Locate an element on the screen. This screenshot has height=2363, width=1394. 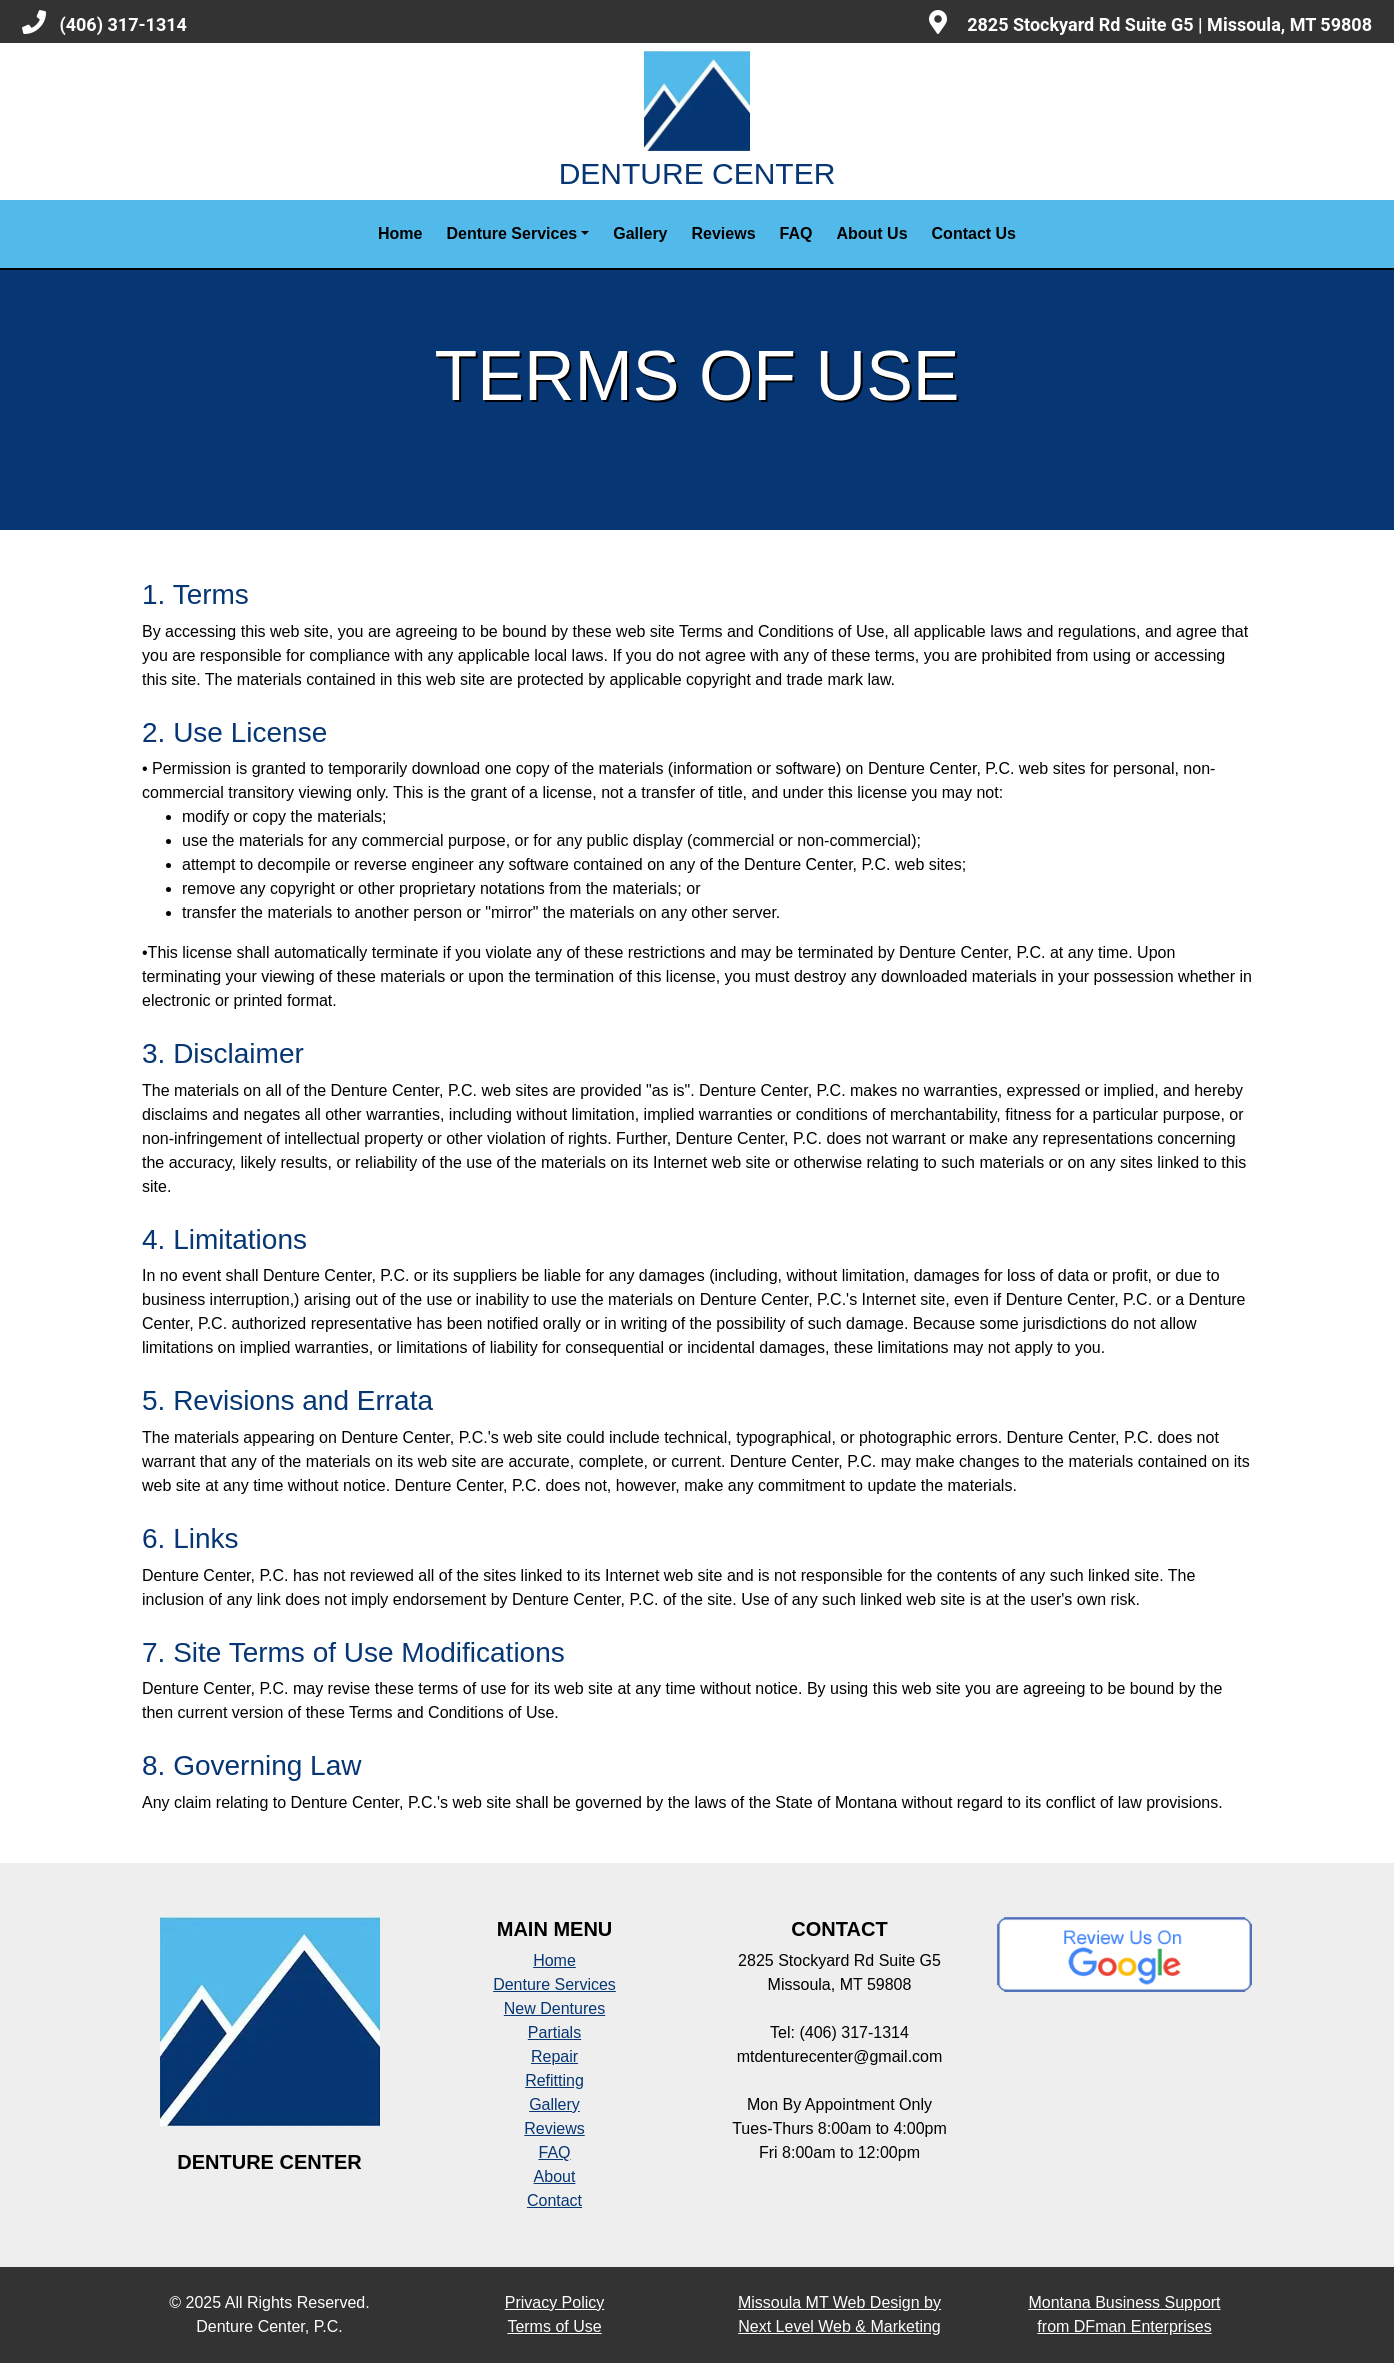
Contact Us is located at coordinates (974, 233).